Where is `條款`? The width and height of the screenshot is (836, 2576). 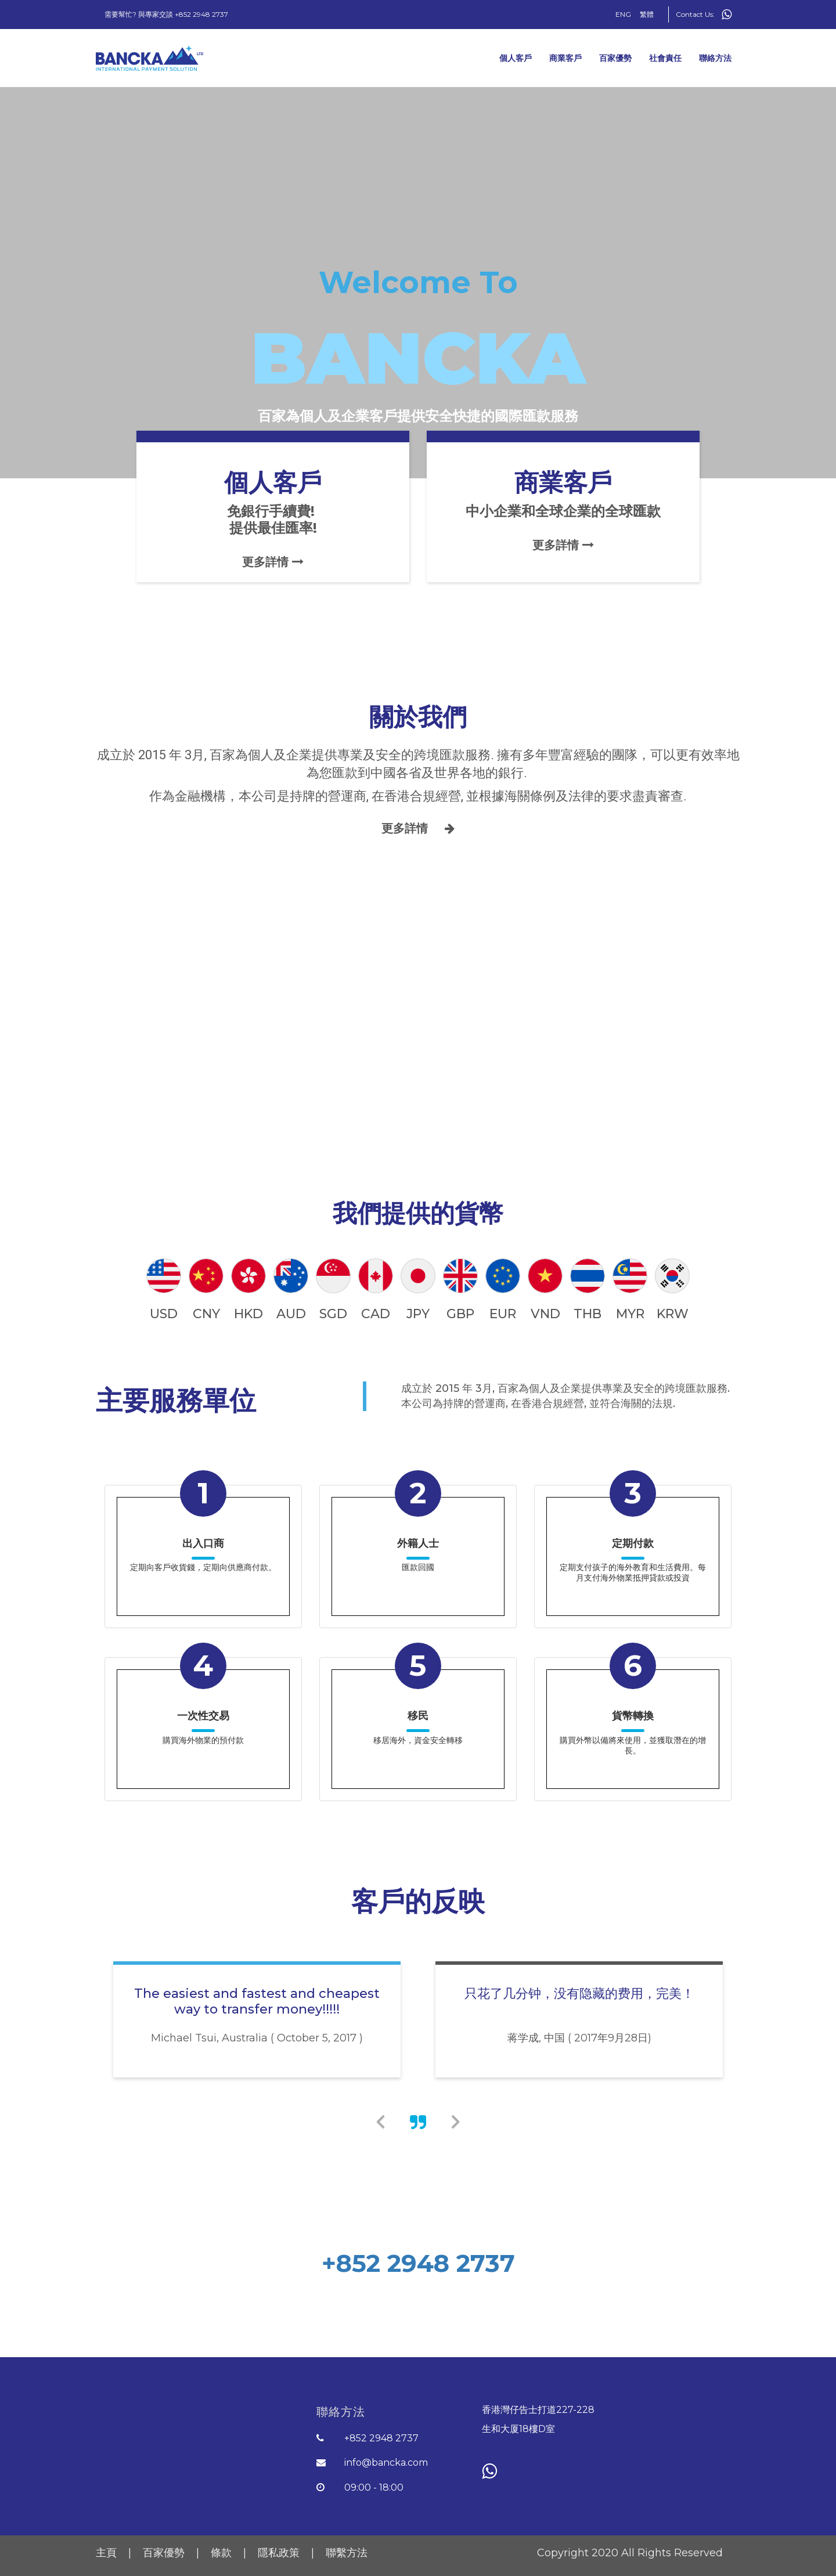 條款 is located at coordinates (223, 2552).